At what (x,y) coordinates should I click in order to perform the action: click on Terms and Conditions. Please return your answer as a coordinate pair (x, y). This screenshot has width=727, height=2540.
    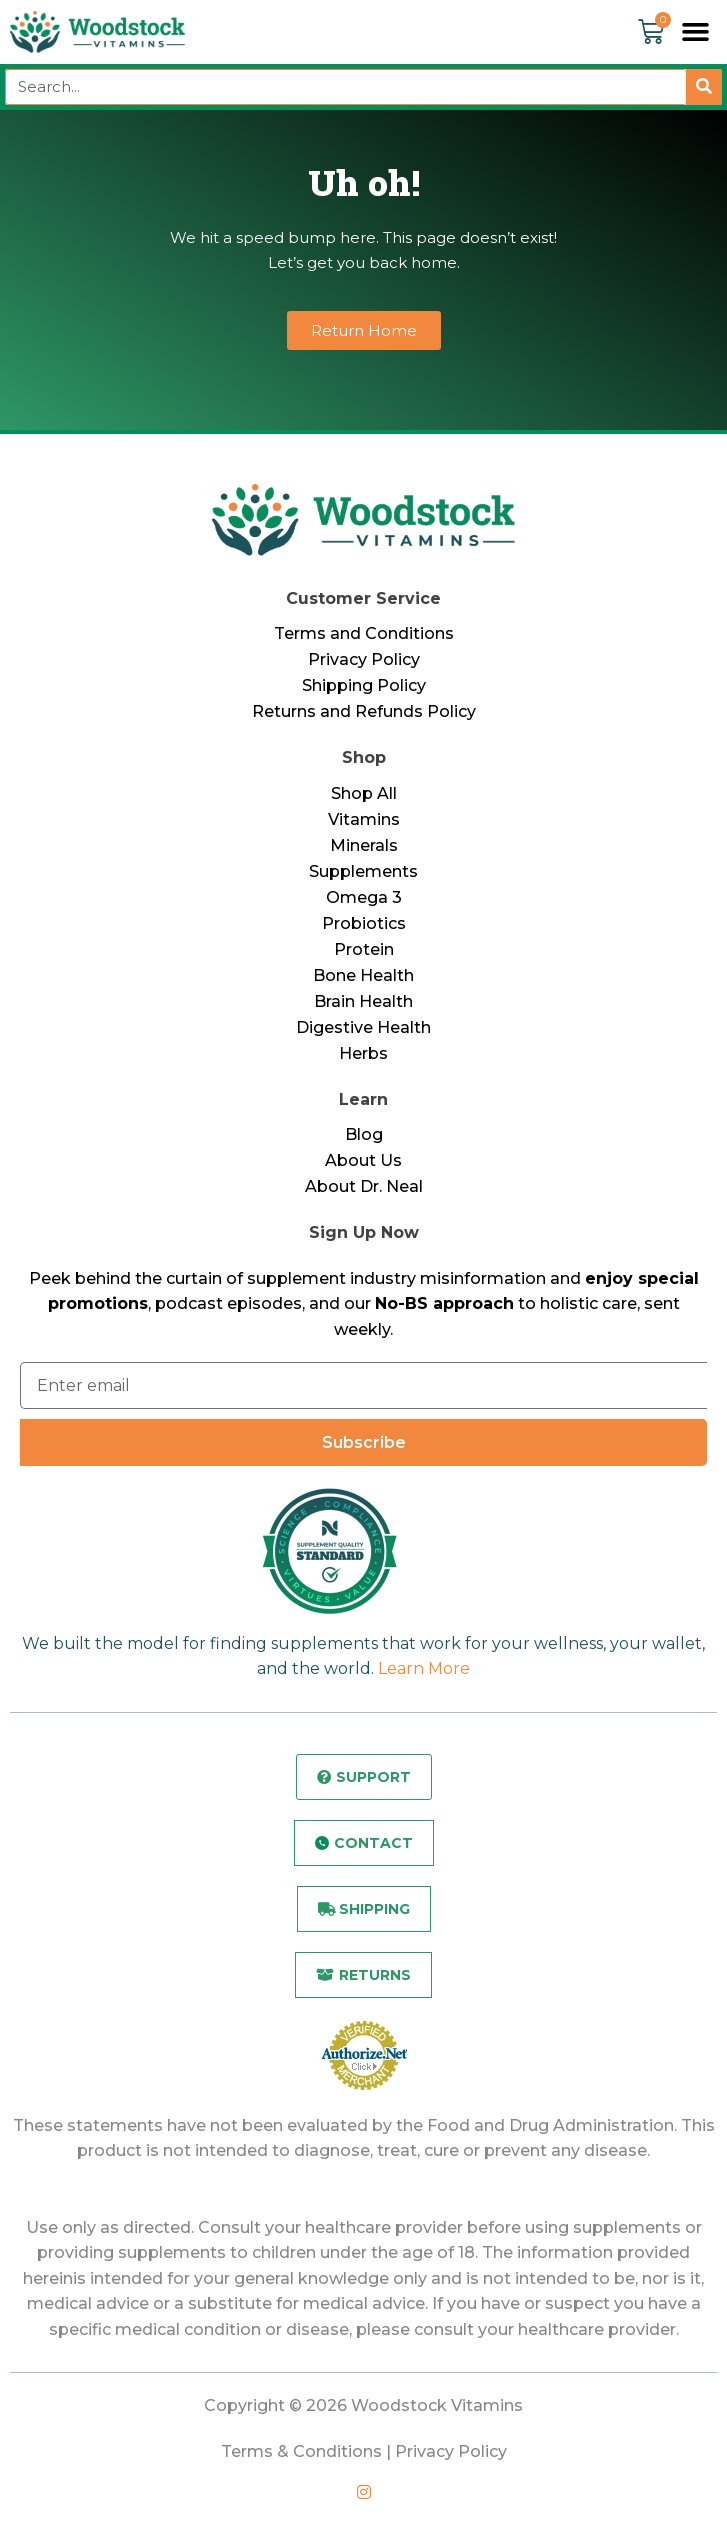
    Looking at the image, I should click on (364, 633).